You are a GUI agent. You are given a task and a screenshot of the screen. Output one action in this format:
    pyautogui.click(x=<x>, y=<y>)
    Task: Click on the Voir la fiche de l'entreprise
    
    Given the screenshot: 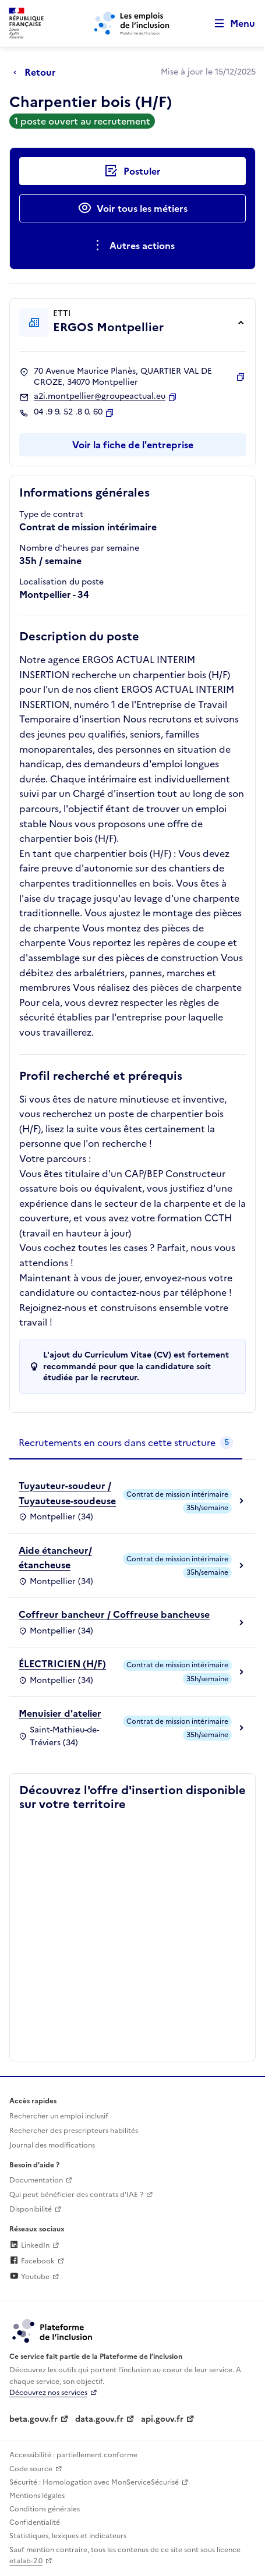 What is the action you would take?
    pyautogui.click(x=132, y=445)
    